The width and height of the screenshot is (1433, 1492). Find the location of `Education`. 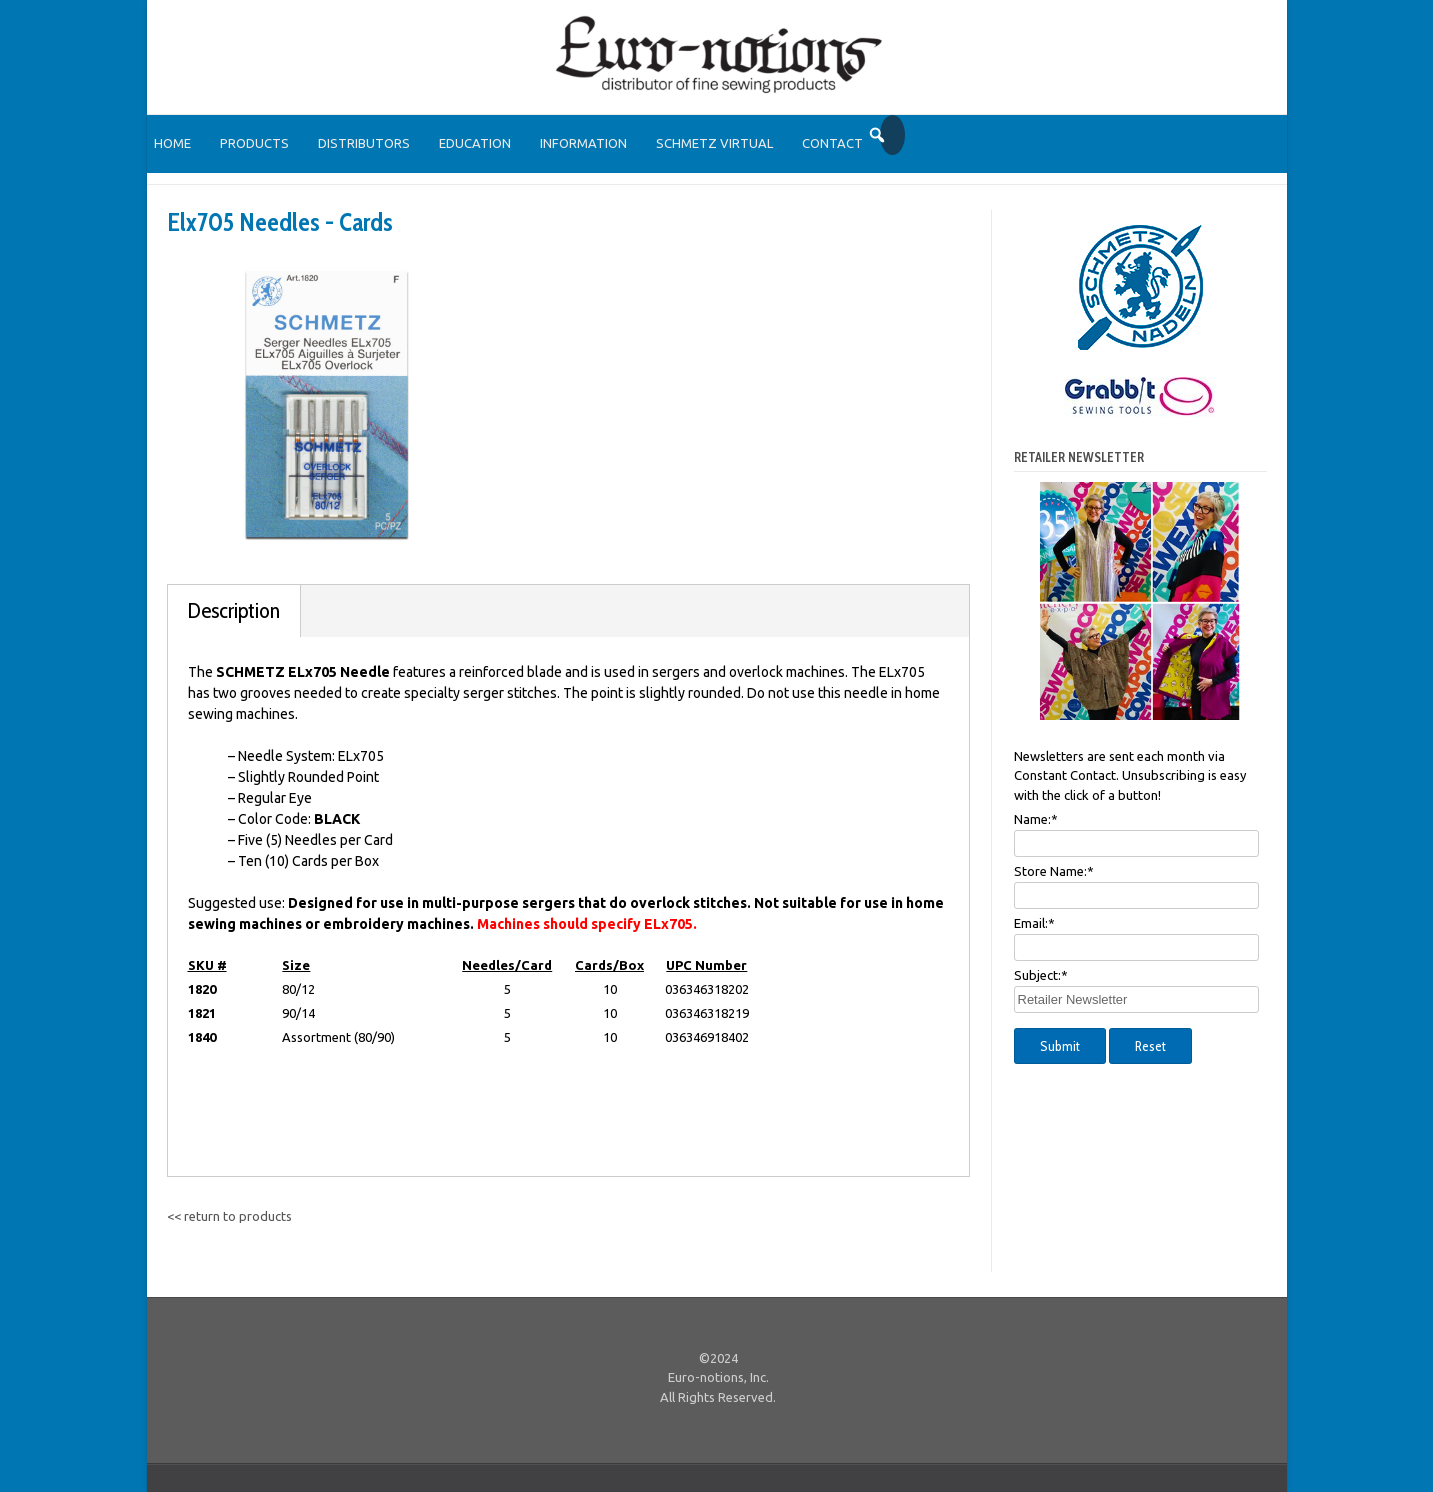

Education is located at coordinates (475, 143).